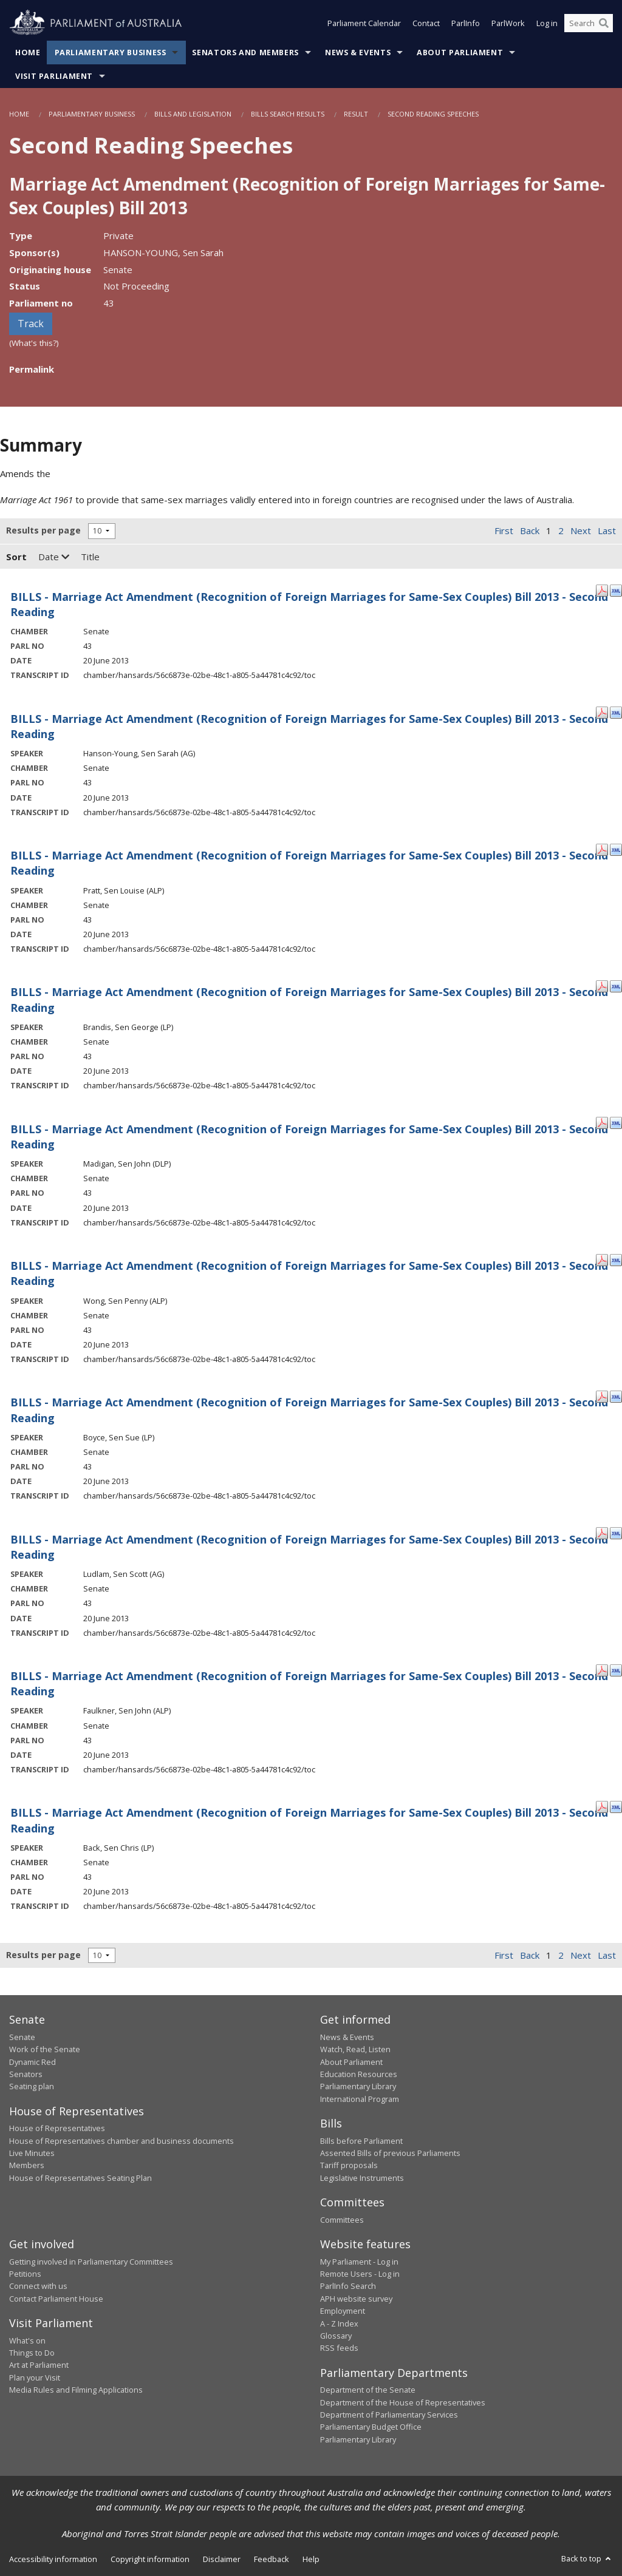 Image resolution: width=622 pixels, height=2576 pixels. Describe the element at coordinates (460, 52) in the screenshot. I see `About Parliament` at that location.